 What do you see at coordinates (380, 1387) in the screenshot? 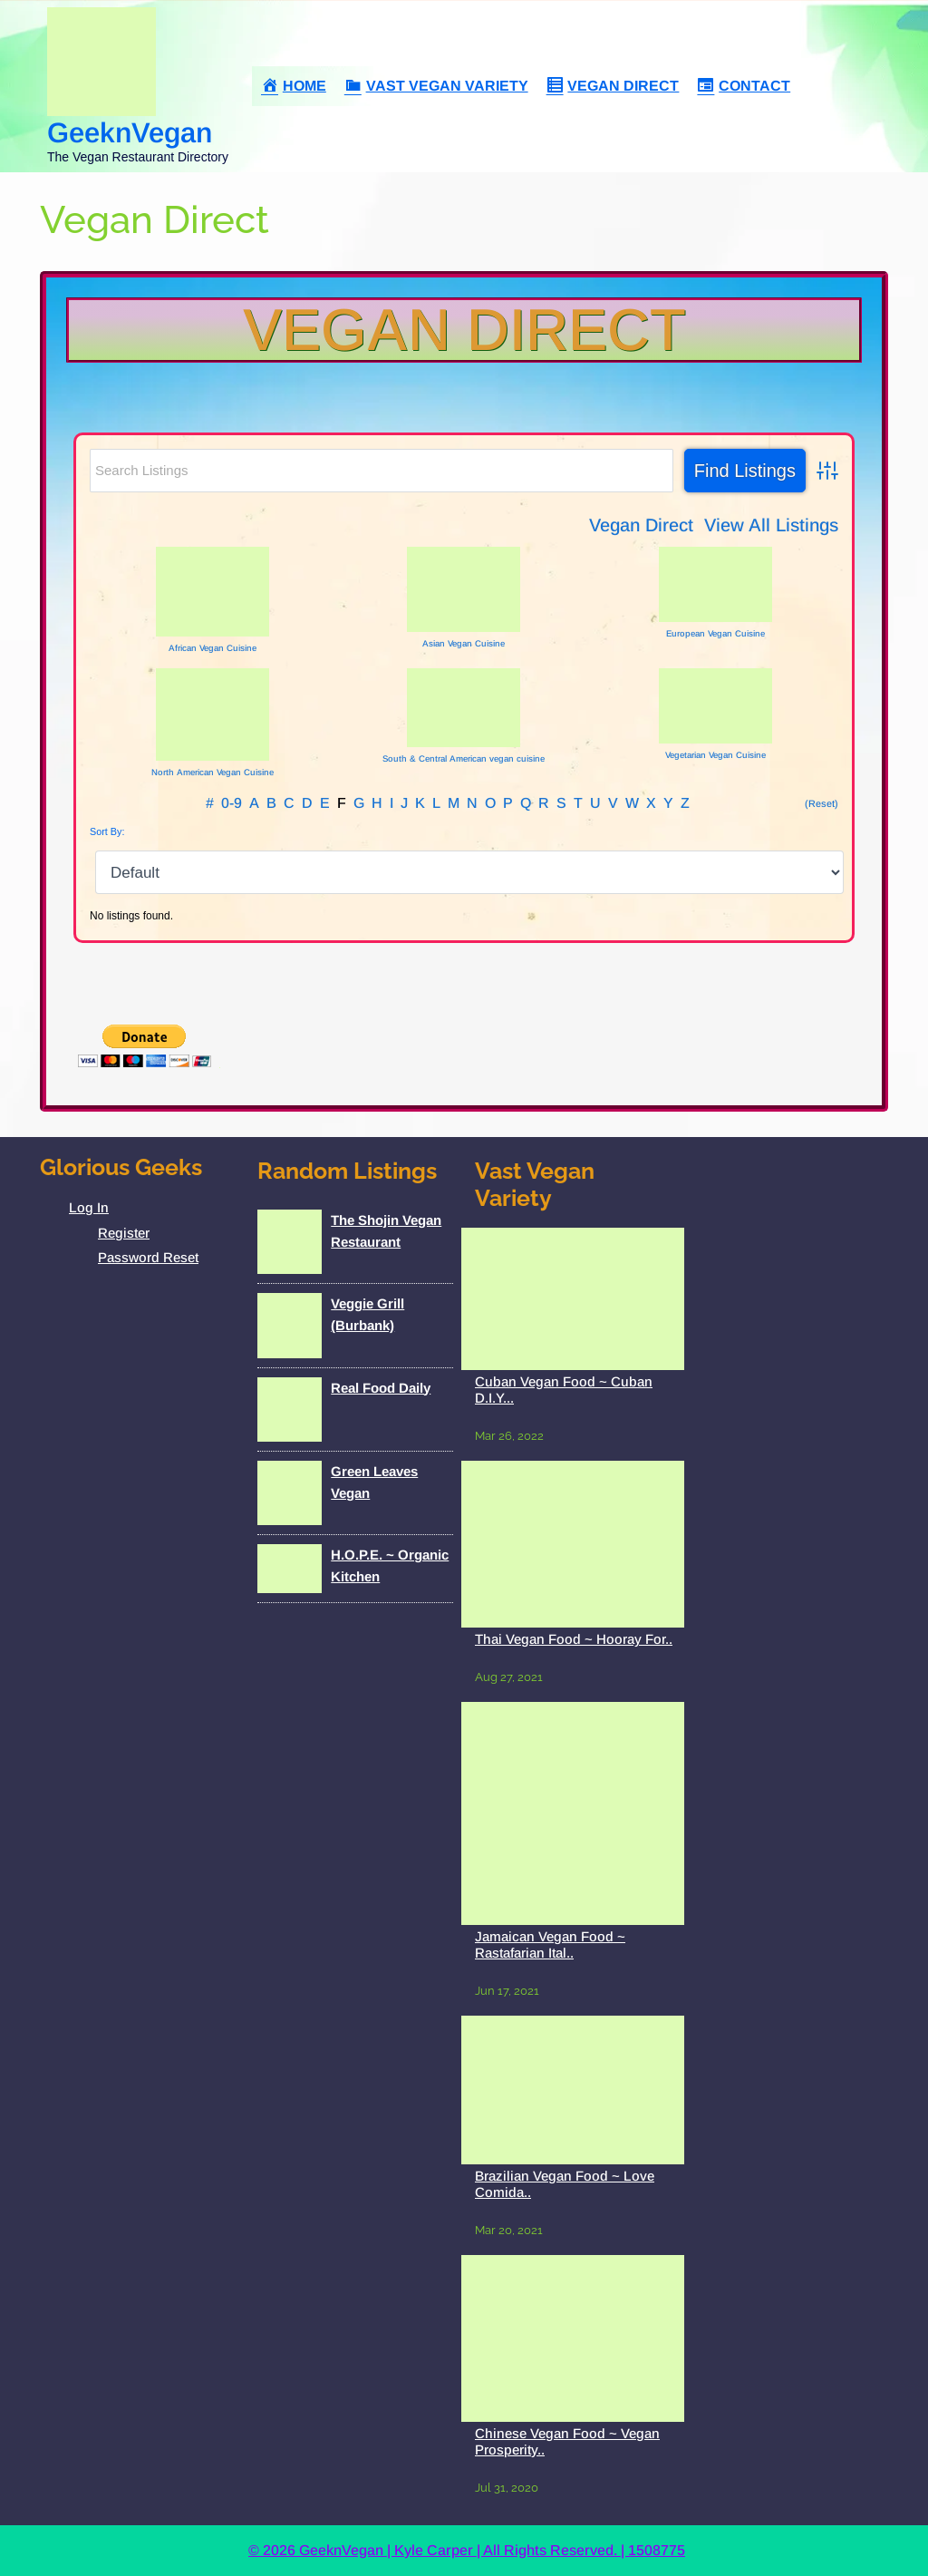
I see `Real Food Daily` at bounding box center [380, 1387].